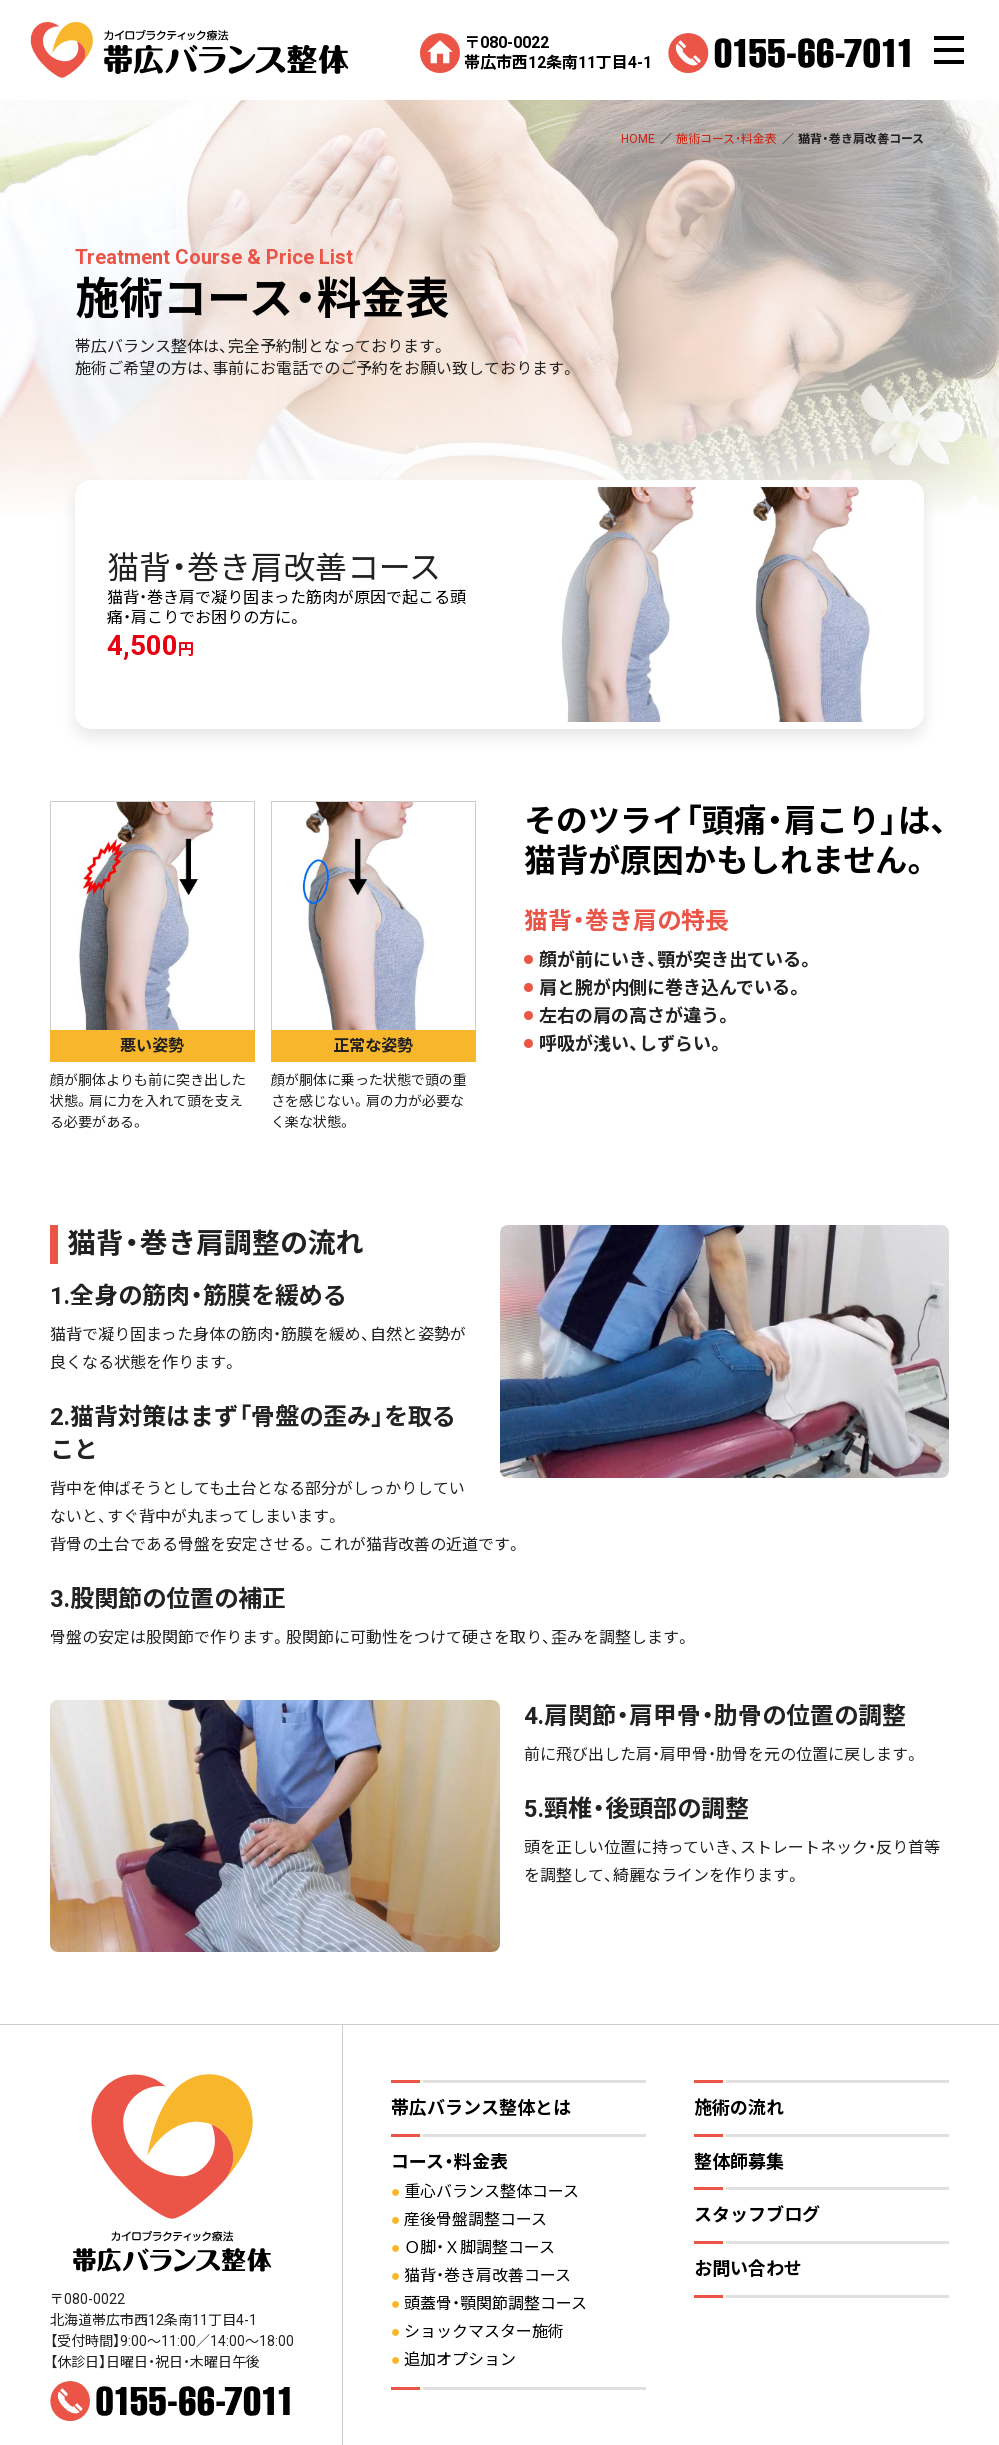  What do you see at coordinates (481, 2107) in the screenshot?
I see `帯広バランス整体とは` at bounding box center [481, 2107].